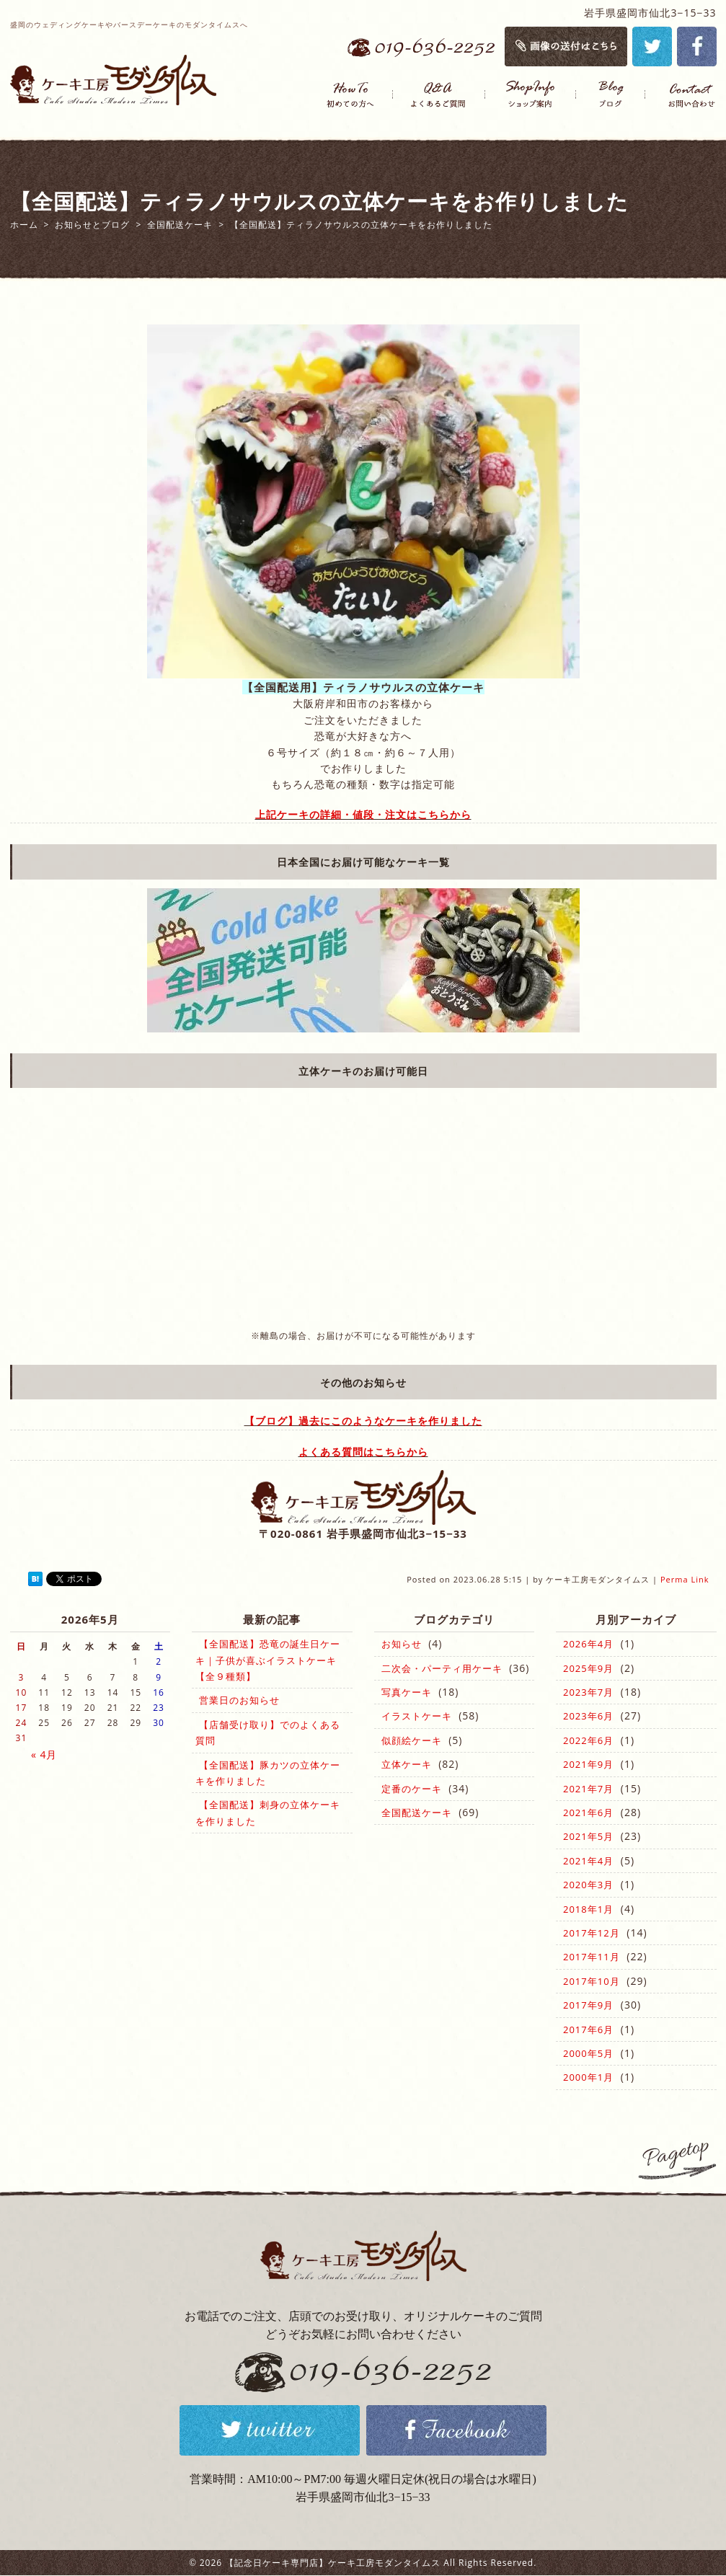  Describe the element at coordinates (588, 1764) in the screenshot. I see `2021年9月` at that location.